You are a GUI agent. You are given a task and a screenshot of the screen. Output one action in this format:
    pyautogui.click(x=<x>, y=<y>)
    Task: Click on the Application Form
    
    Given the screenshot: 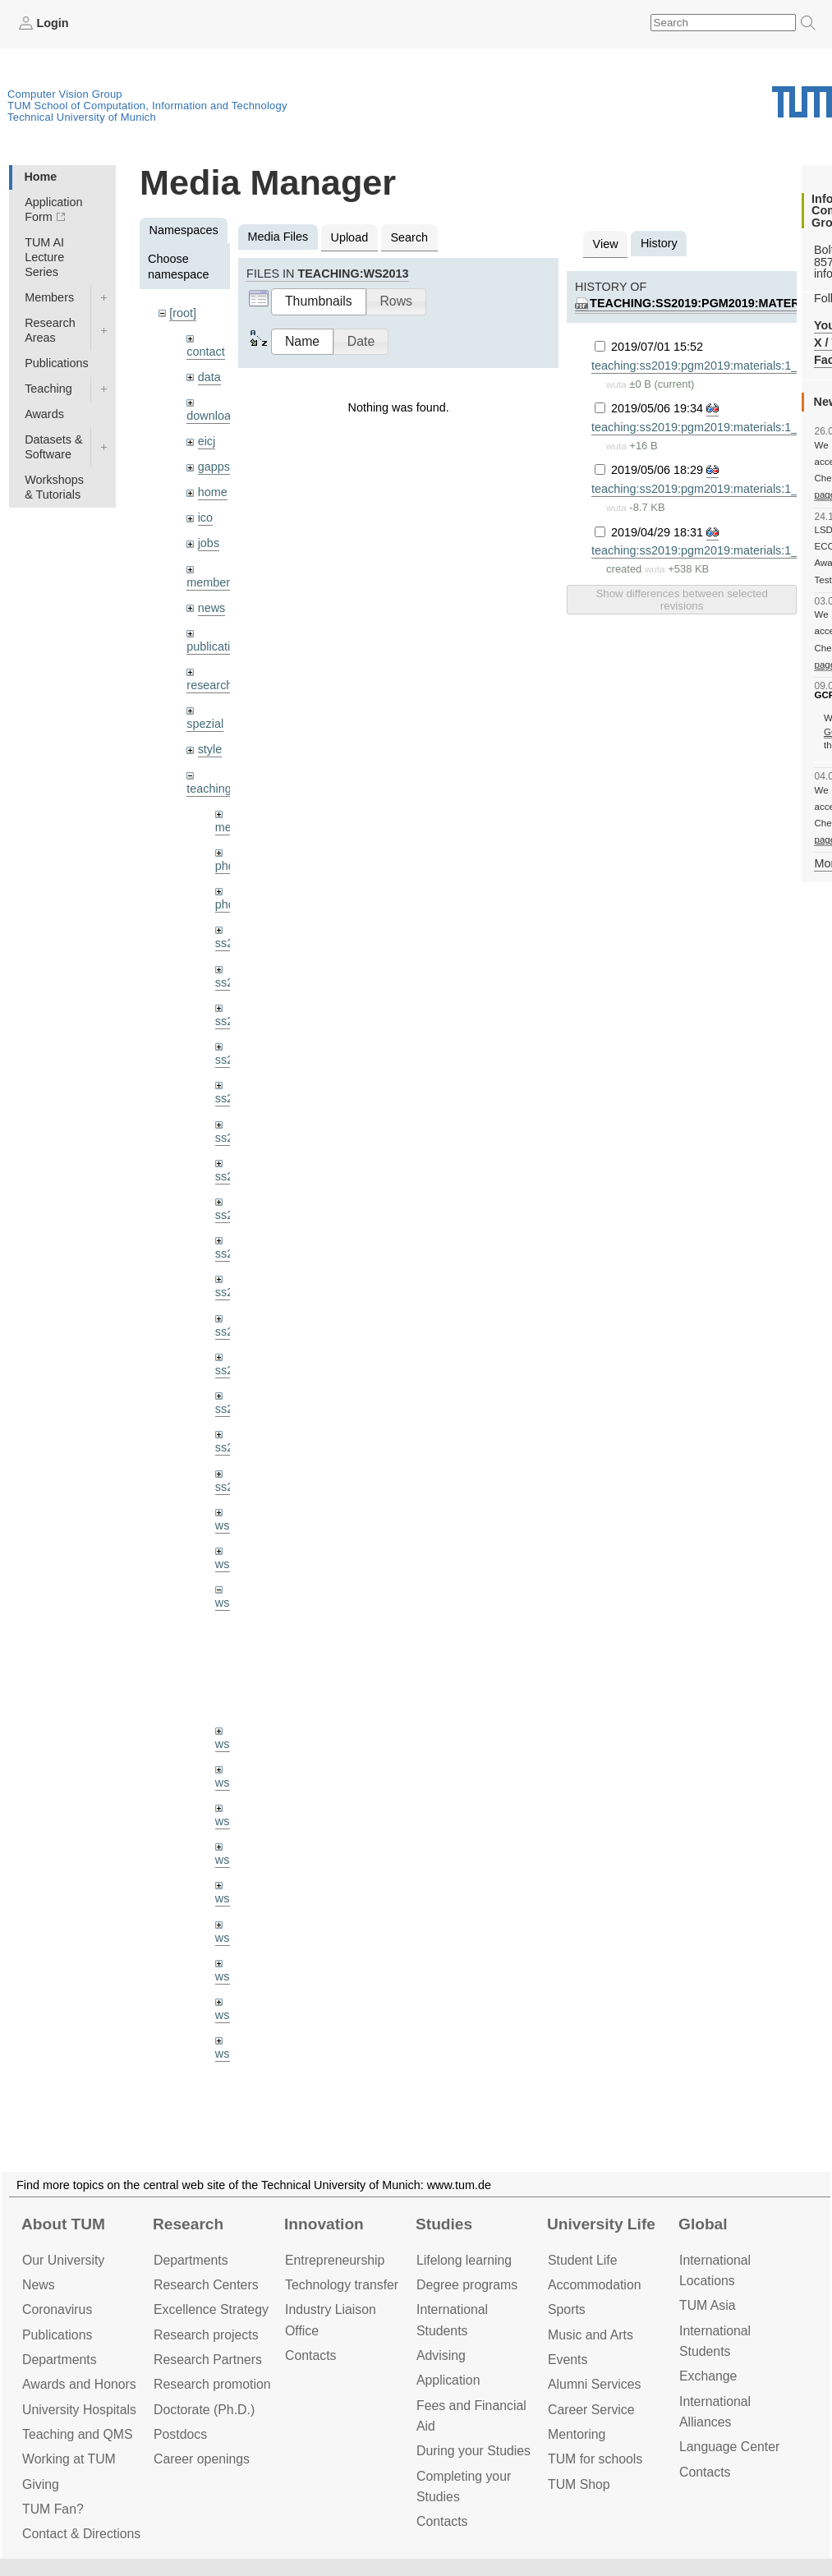 What is the action you would take?
    pyautogui.click(x=53, y=209)
    